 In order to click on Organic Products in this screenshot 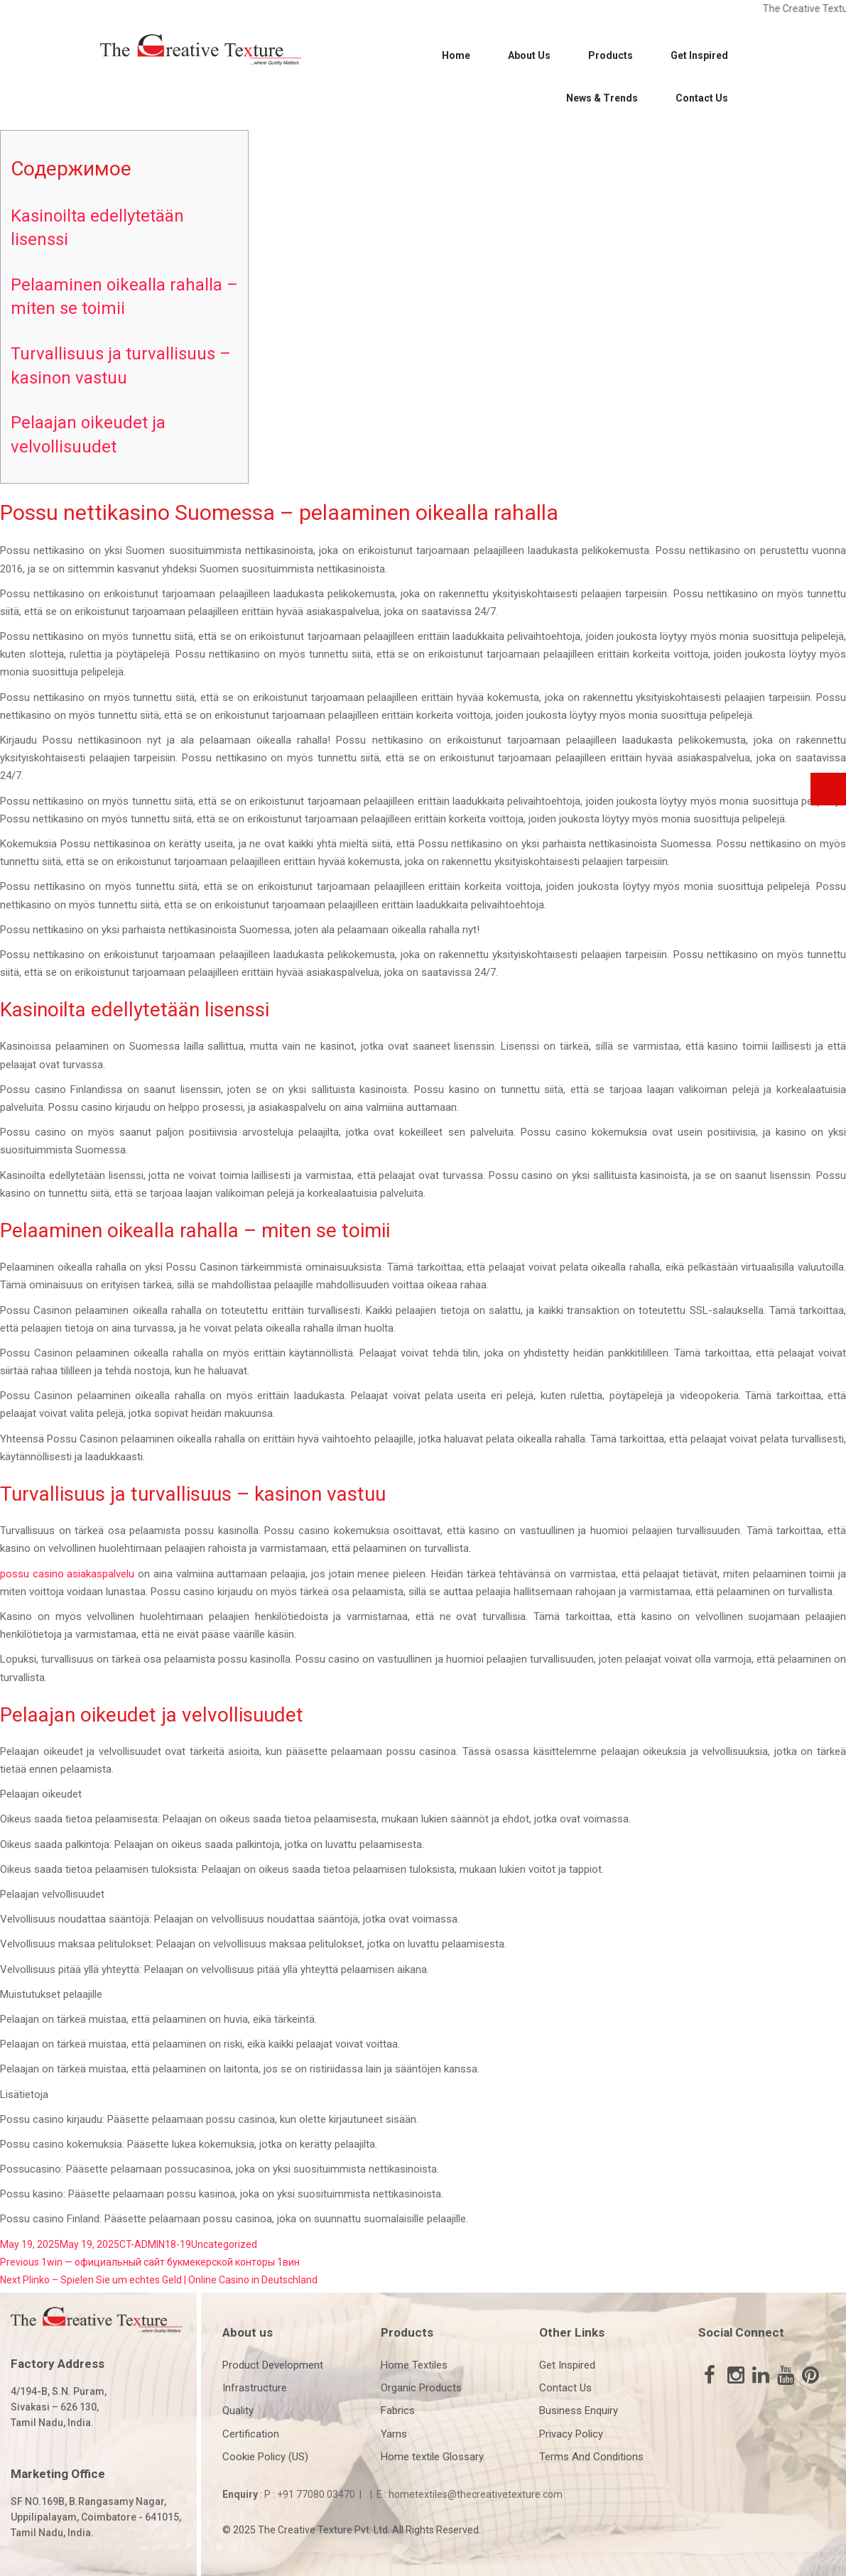, I will do `click(421, 2387)`.